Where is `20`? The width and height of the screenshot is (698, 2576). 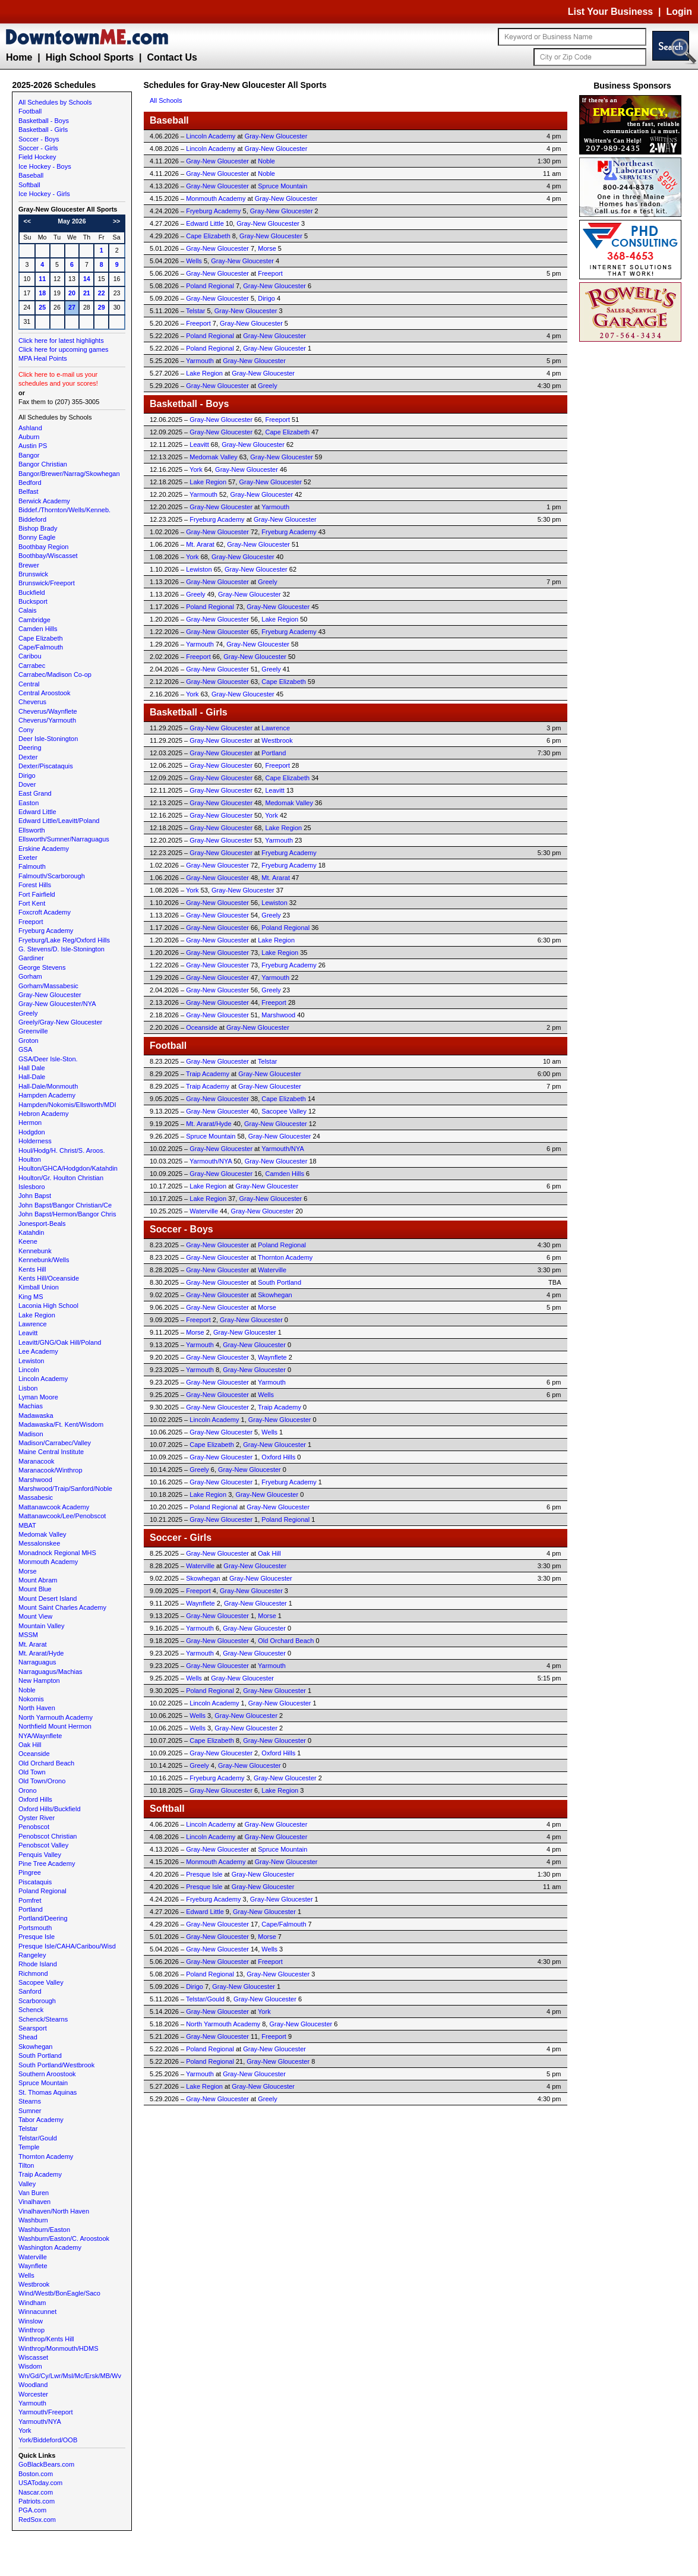
20 is located at coordinates (71, 293).